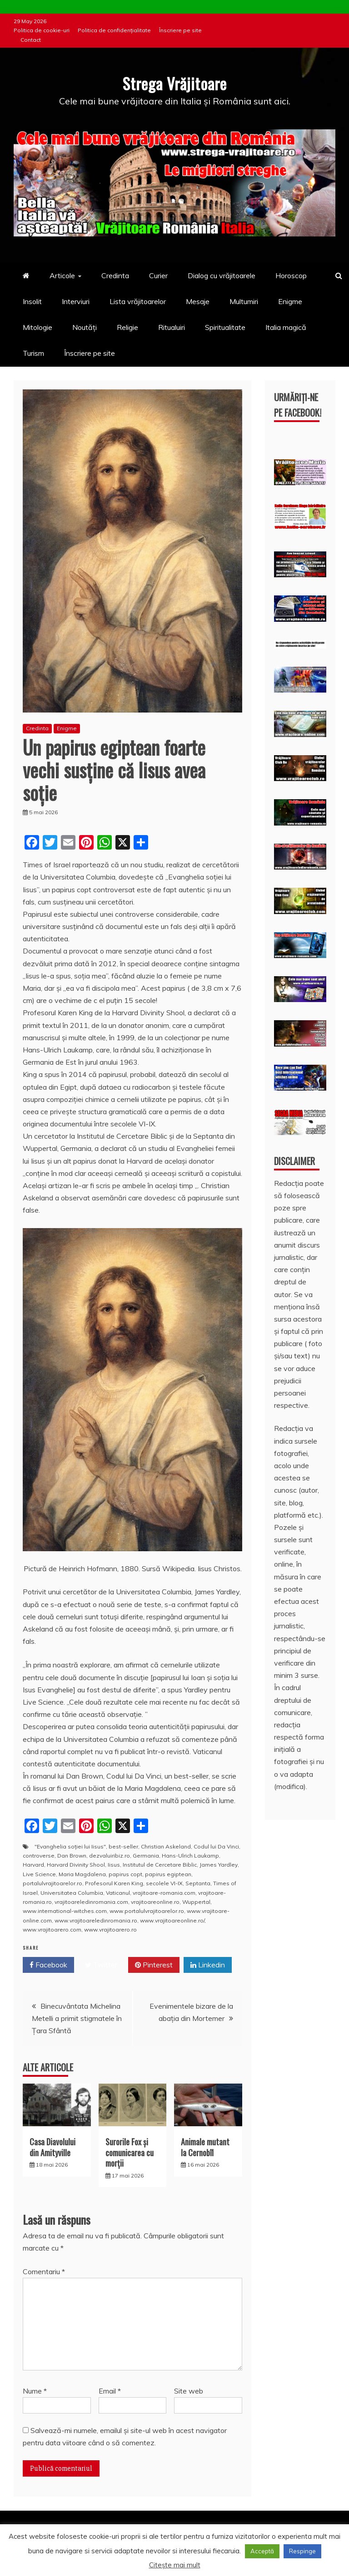 The height and width of the screenshot is (2576, 349). Describe the element at coordinates (221, 275) in the screenshot. I see `Dialog cu vrăjitoarele` at that location.